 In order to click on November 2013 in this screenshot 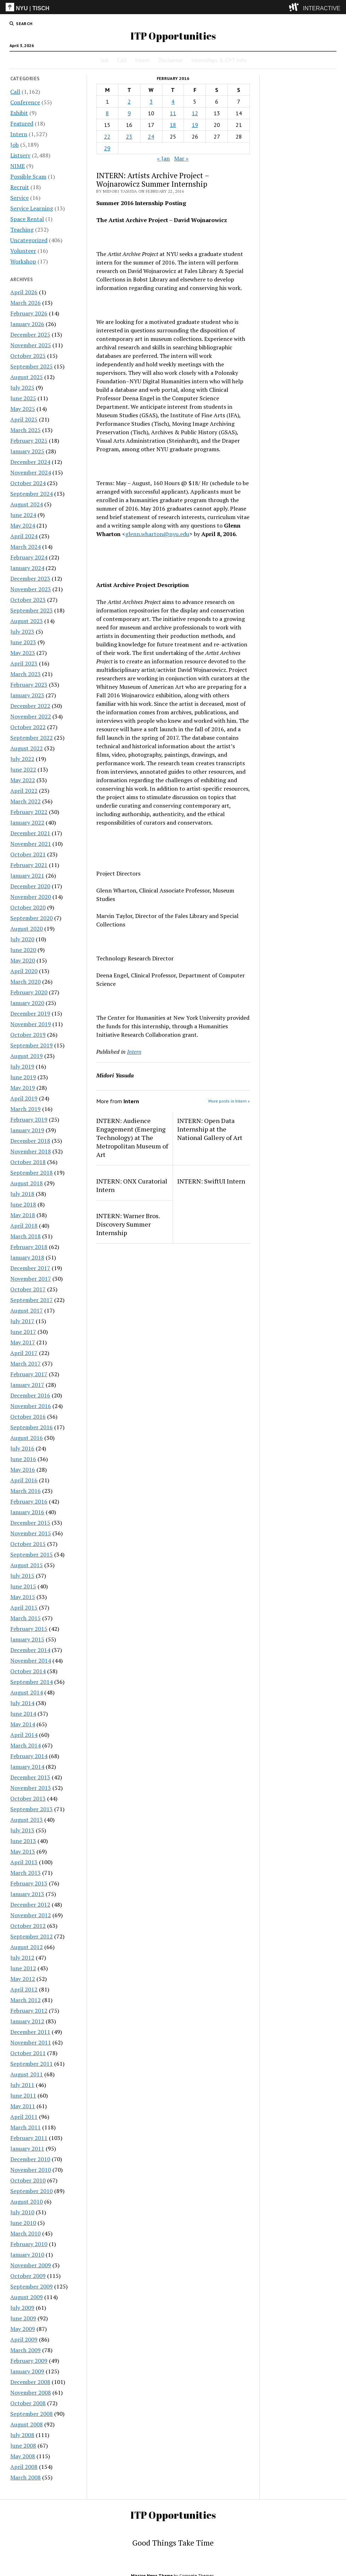, I will do `click(30, 1788)`.